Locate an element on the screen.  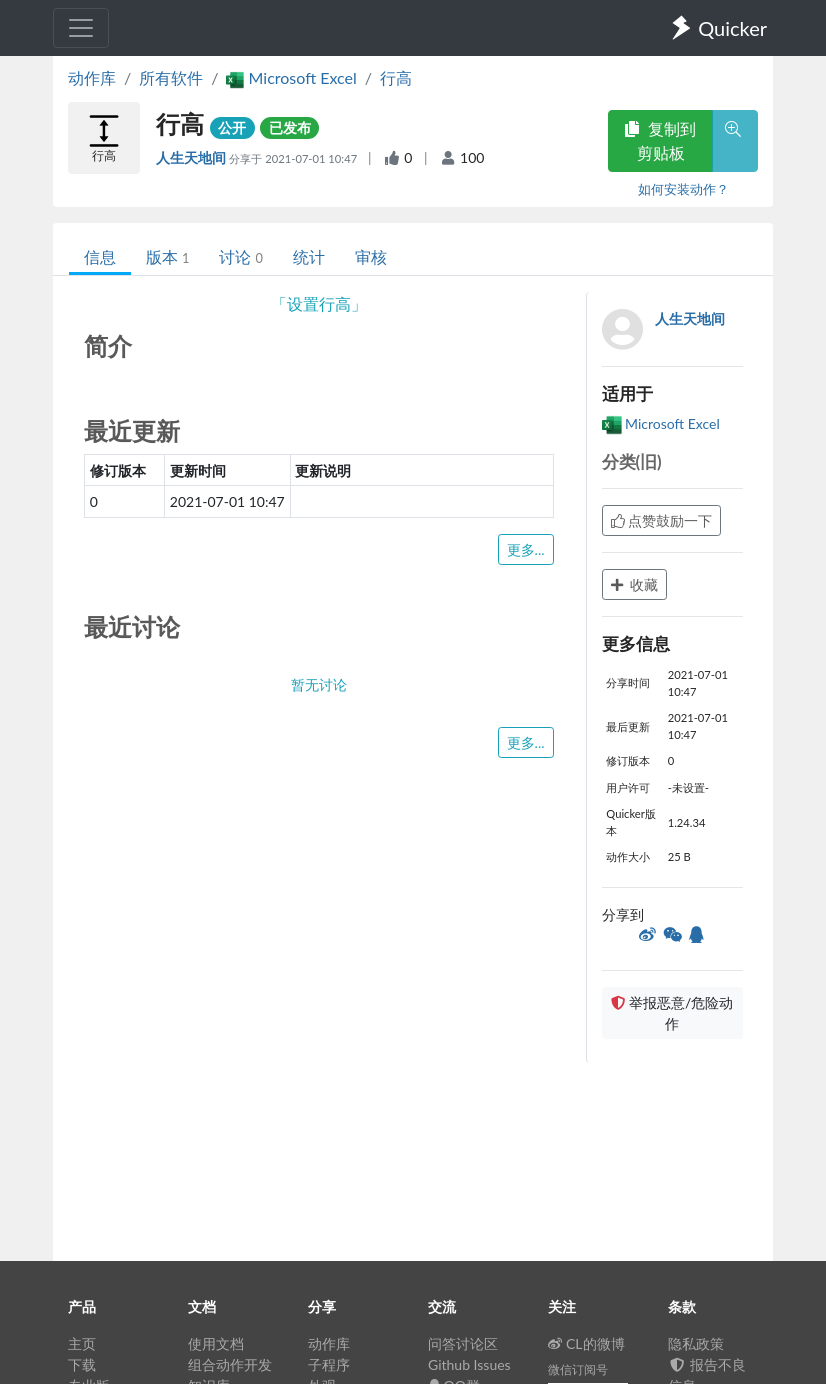
微信订阅号 is located at coordinates (578, 1369).